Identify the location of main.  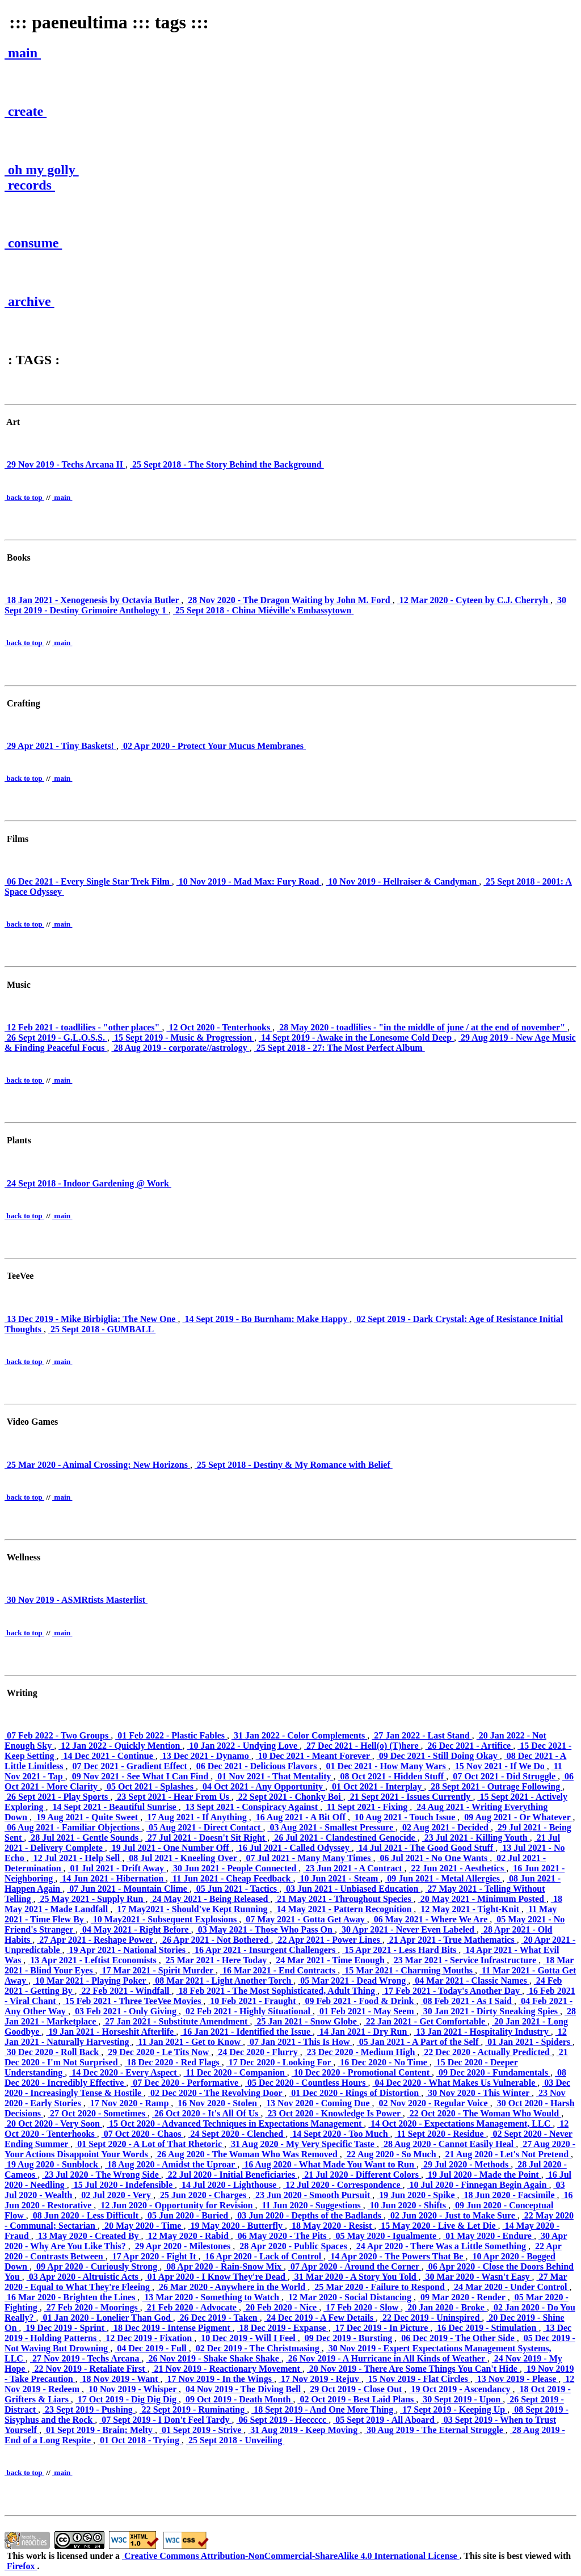
(23, 52).